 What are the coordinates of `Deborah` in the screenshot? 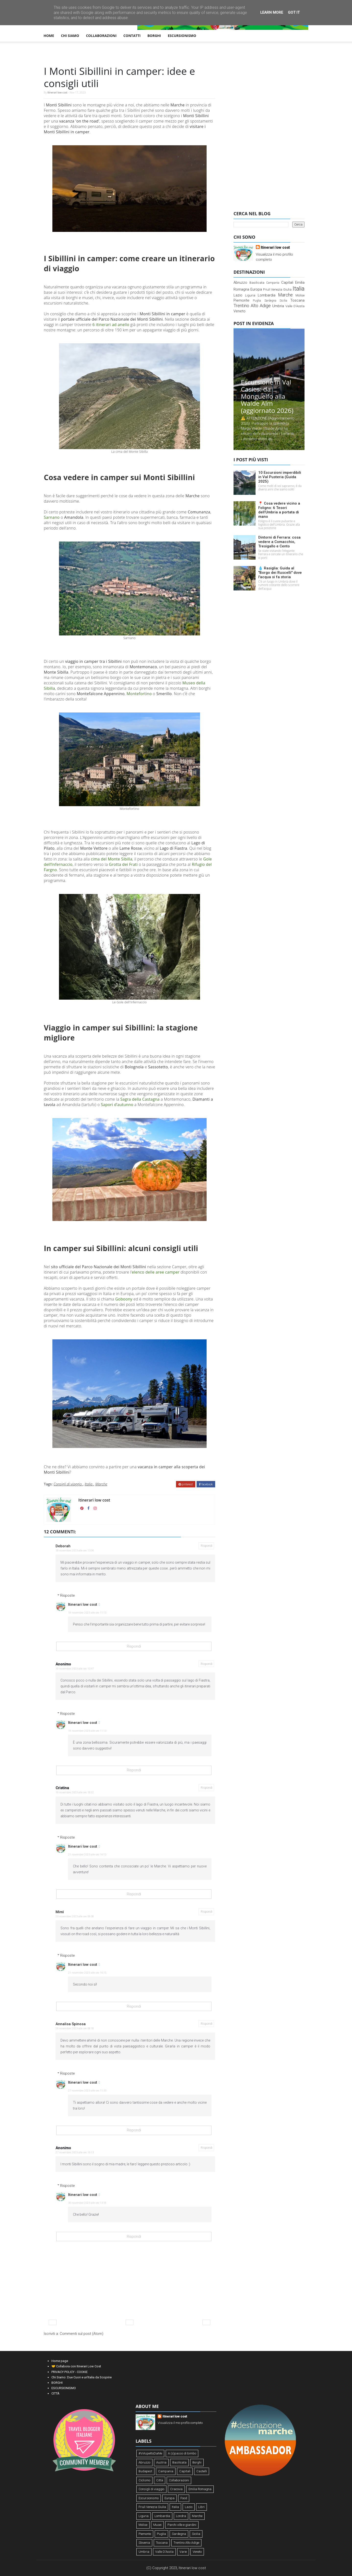 It's located at (63, 1546).